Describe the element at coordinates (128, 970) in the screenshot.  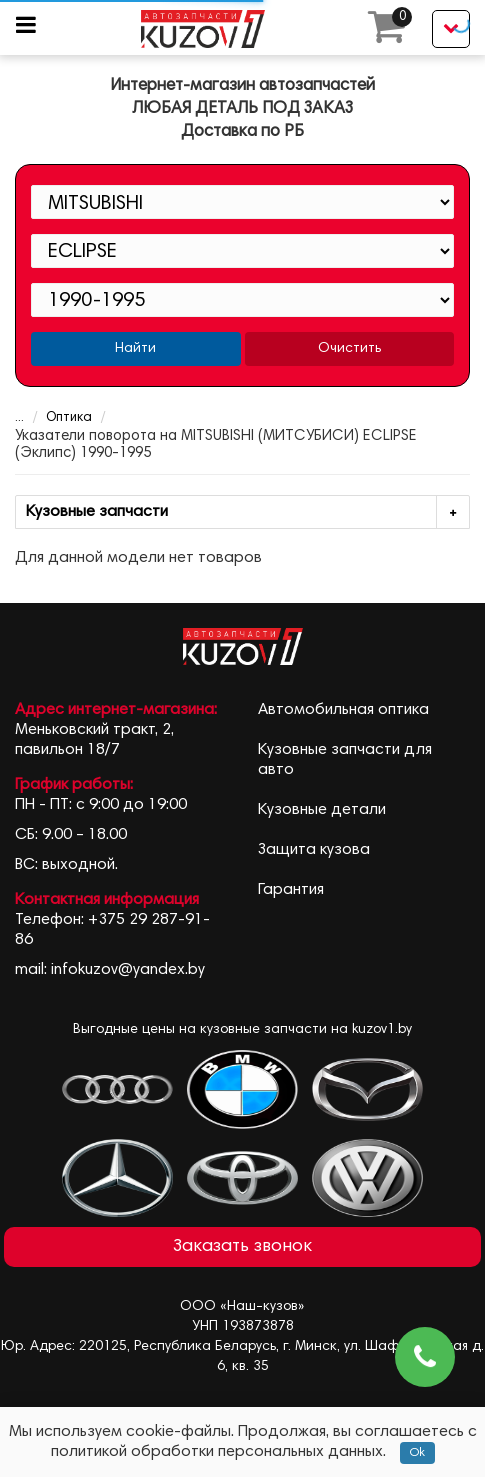
I see `infokuzov@yandex.by` at that location.